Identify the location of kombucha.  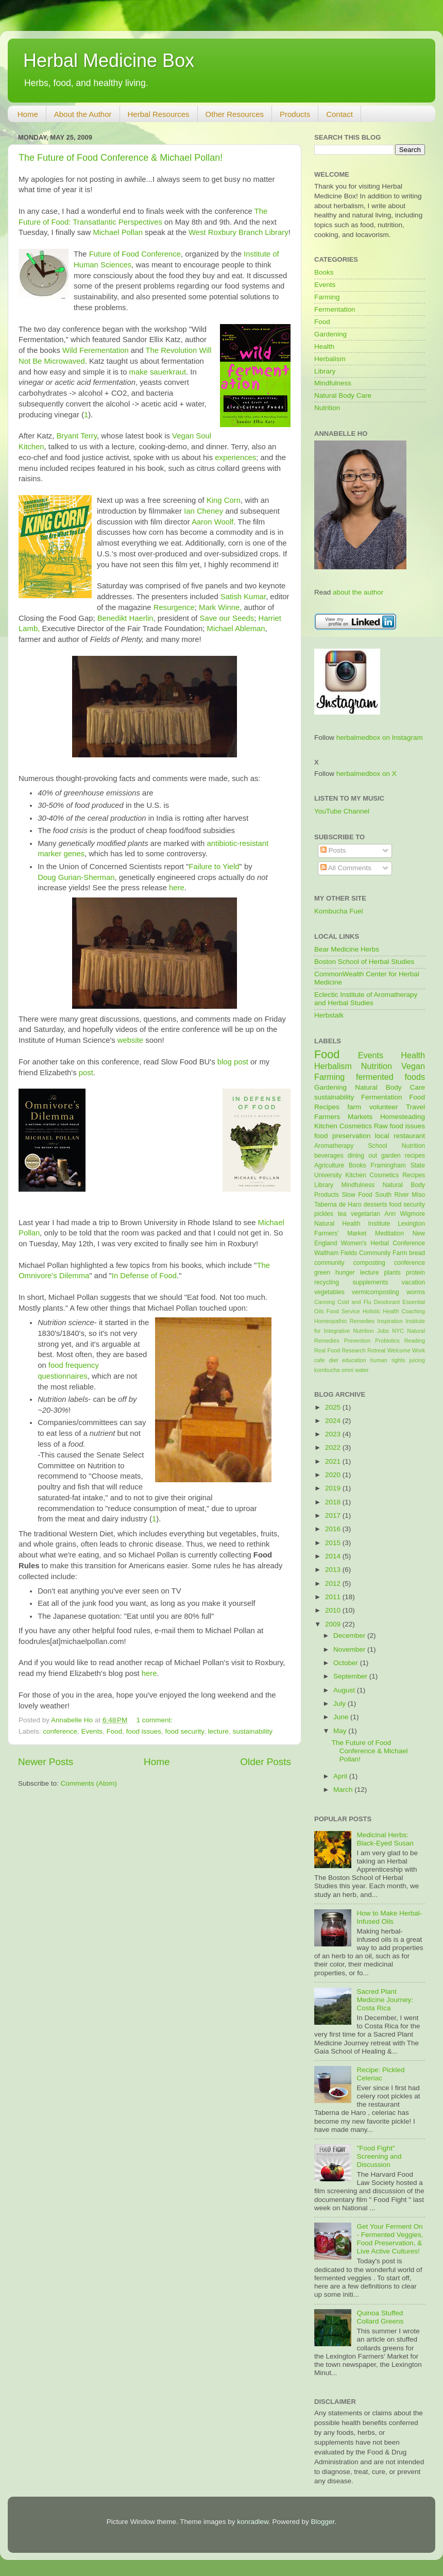
(327, 1370).